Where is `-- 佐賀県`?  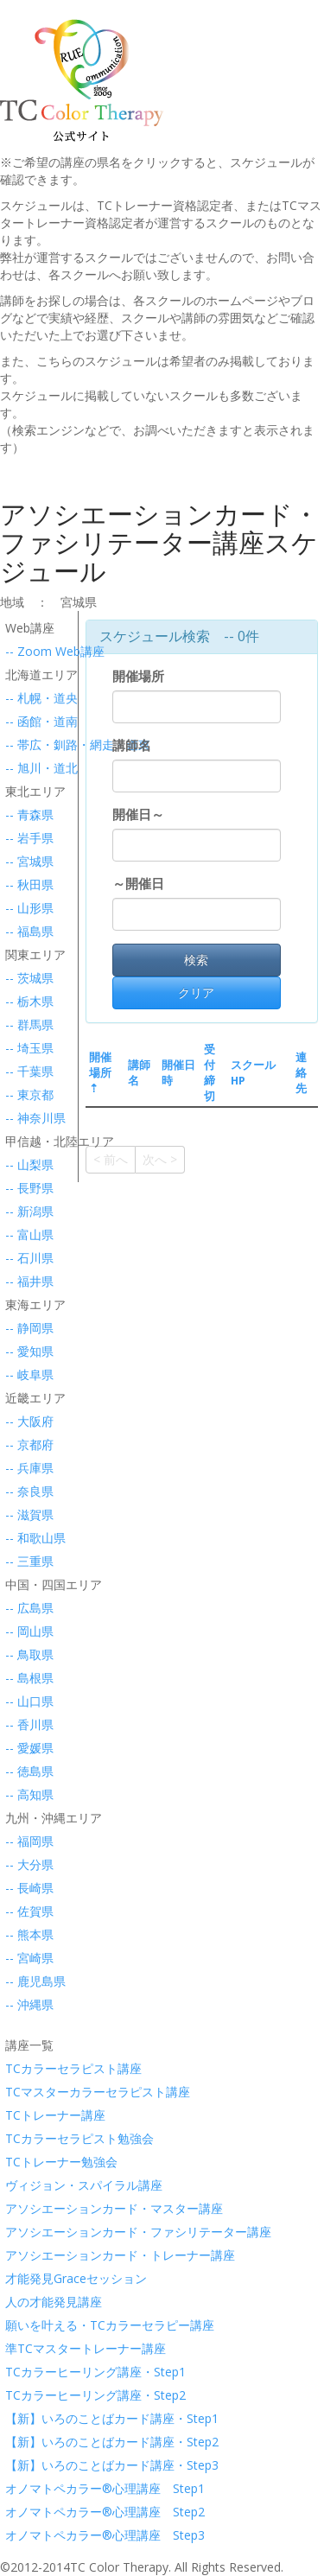 -- 佐賀県 is located at coordinates (26, 1911).